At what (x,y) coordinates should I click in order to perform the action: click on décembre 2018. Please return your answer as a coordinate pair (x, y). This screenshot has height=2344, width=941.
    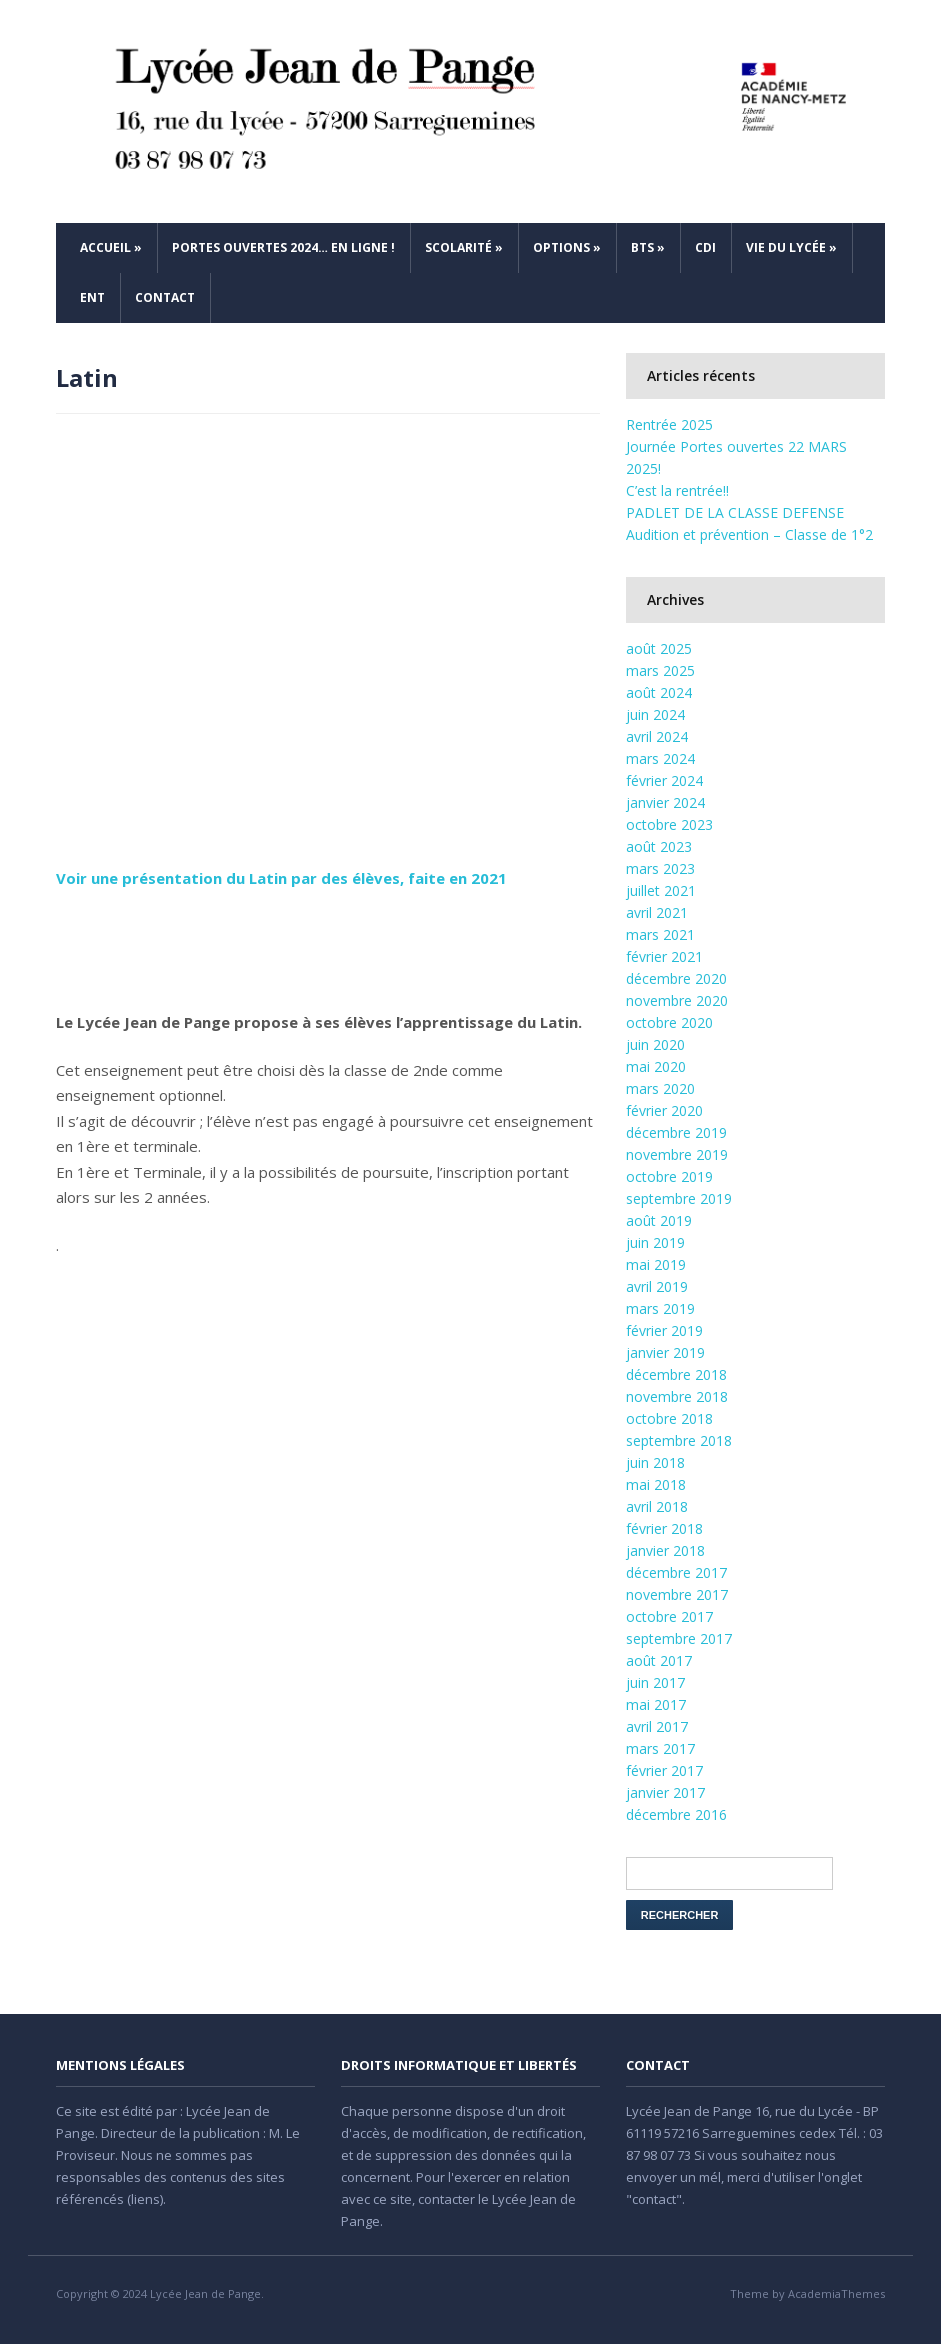
    Looking at the image, I should click on (676, 1374).